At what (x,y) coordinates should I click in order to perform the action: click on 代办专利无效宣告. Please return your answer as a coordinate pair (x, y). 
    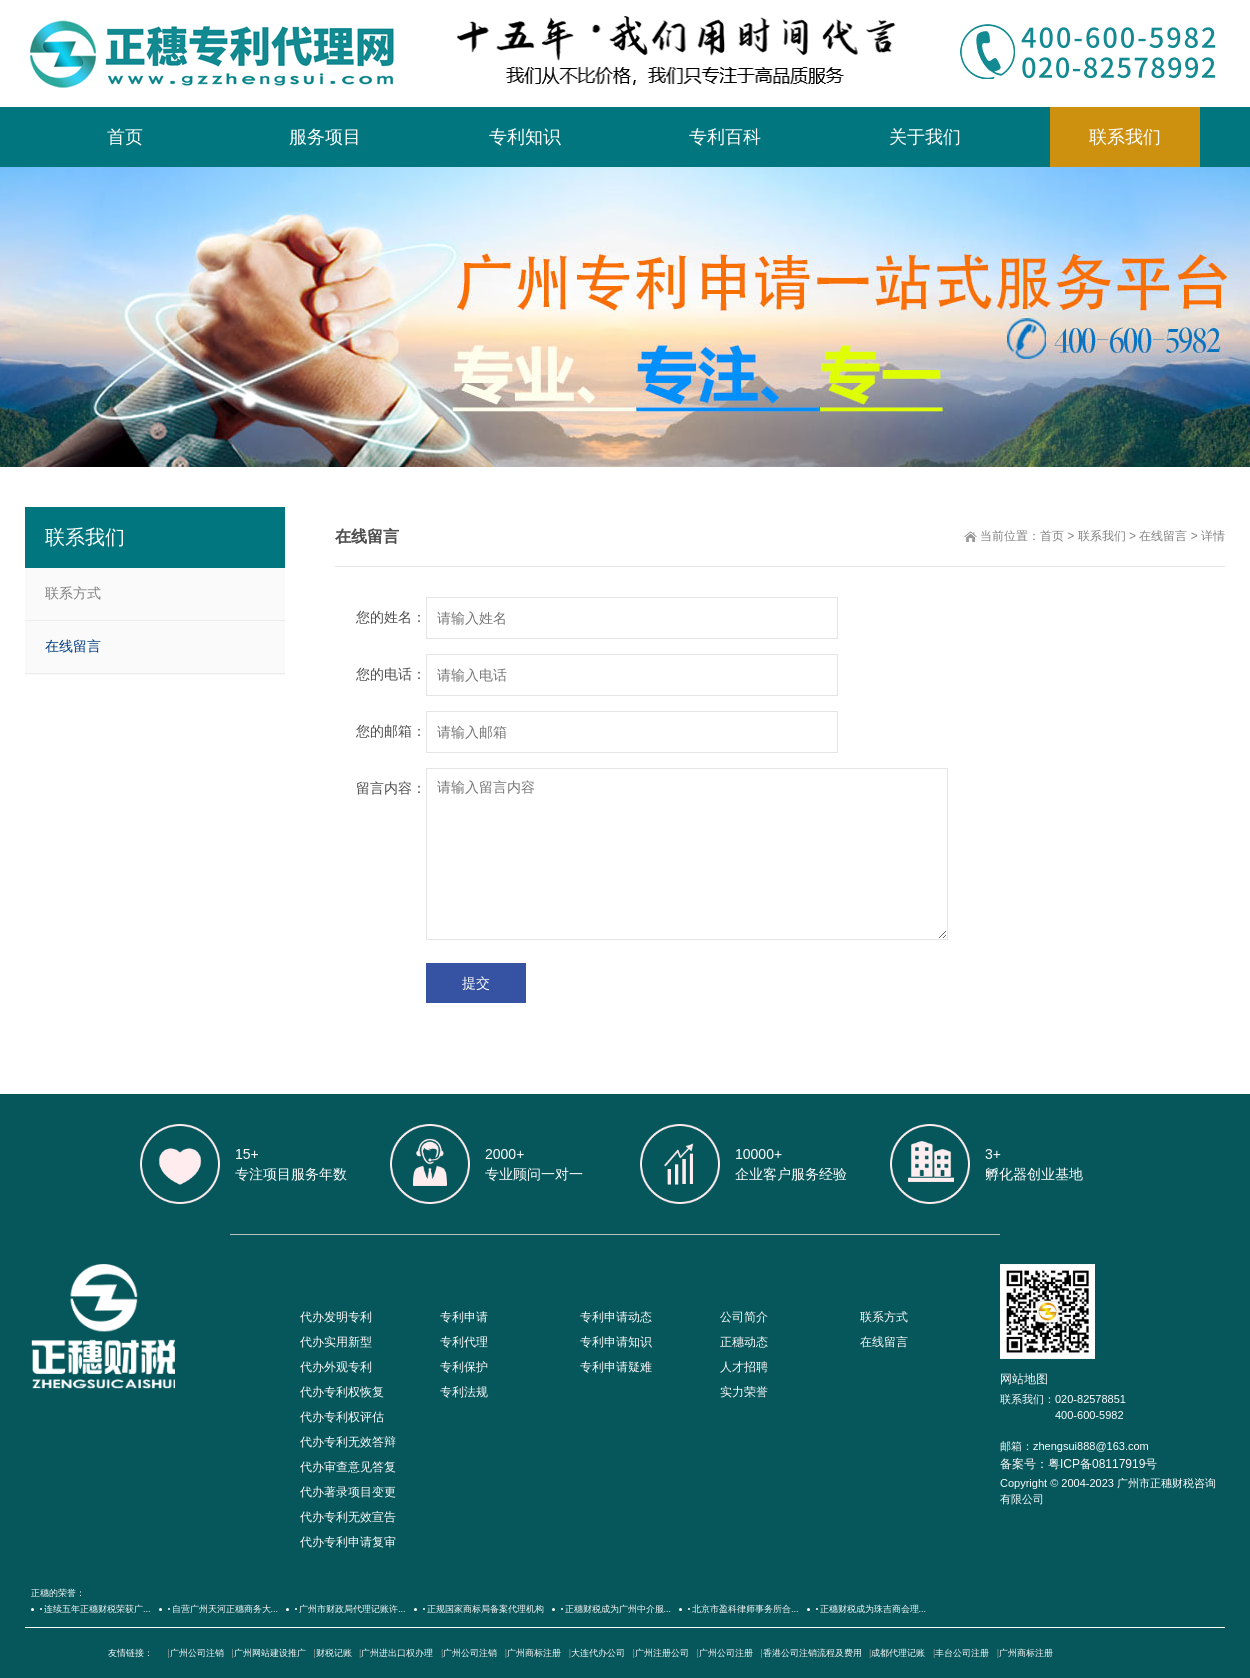
    Looking at the image, I should click on (348, 1517).